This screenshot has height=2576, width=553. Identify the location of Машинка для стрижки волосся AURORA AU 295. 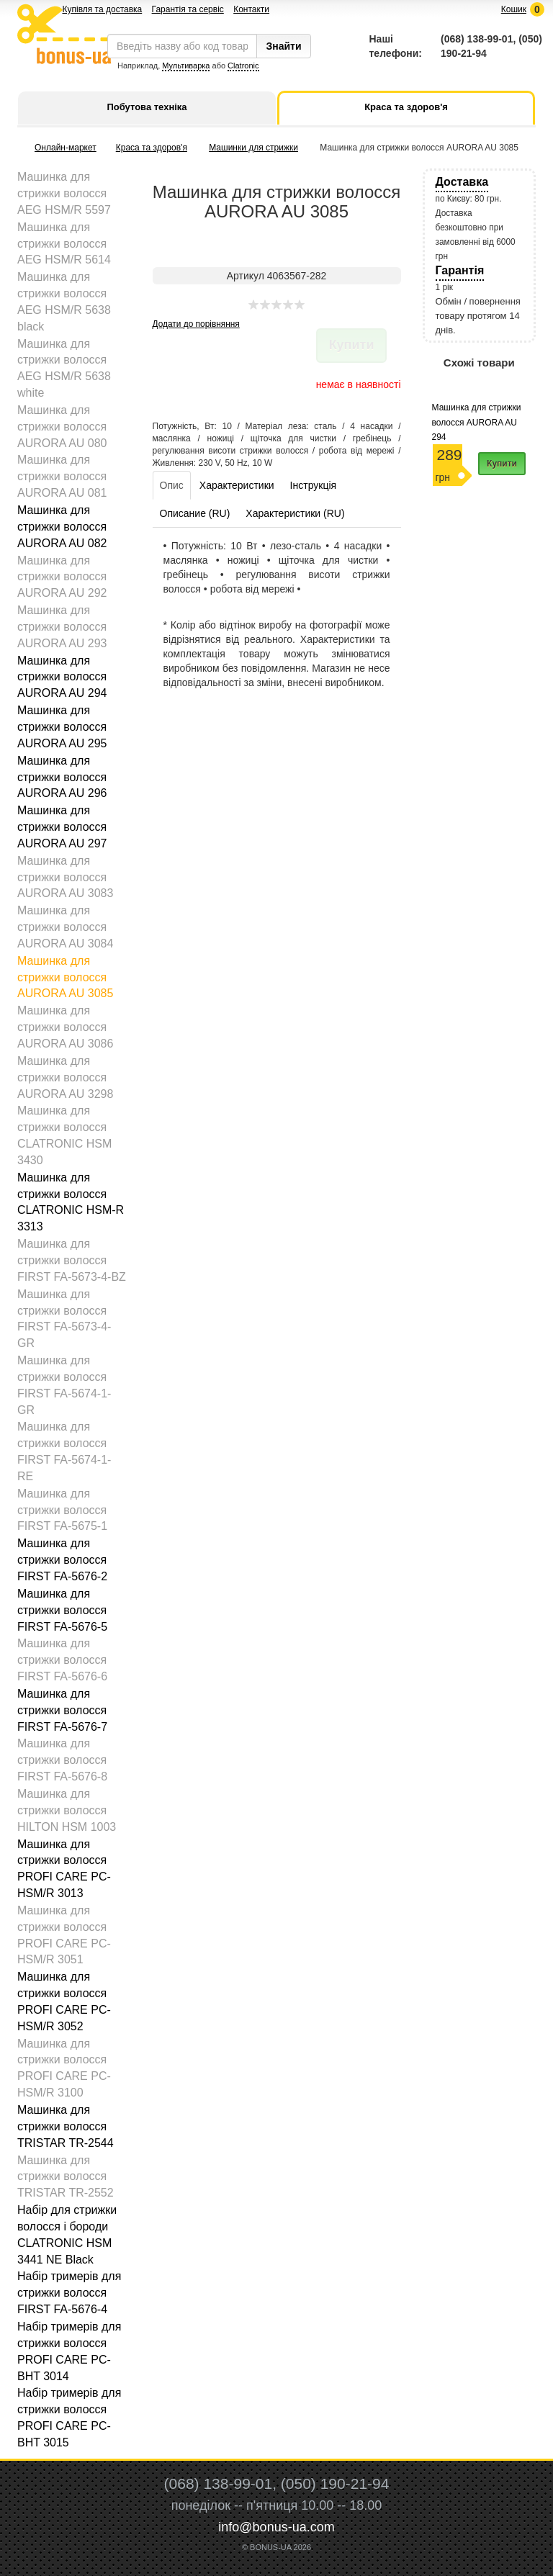
(62, 726).